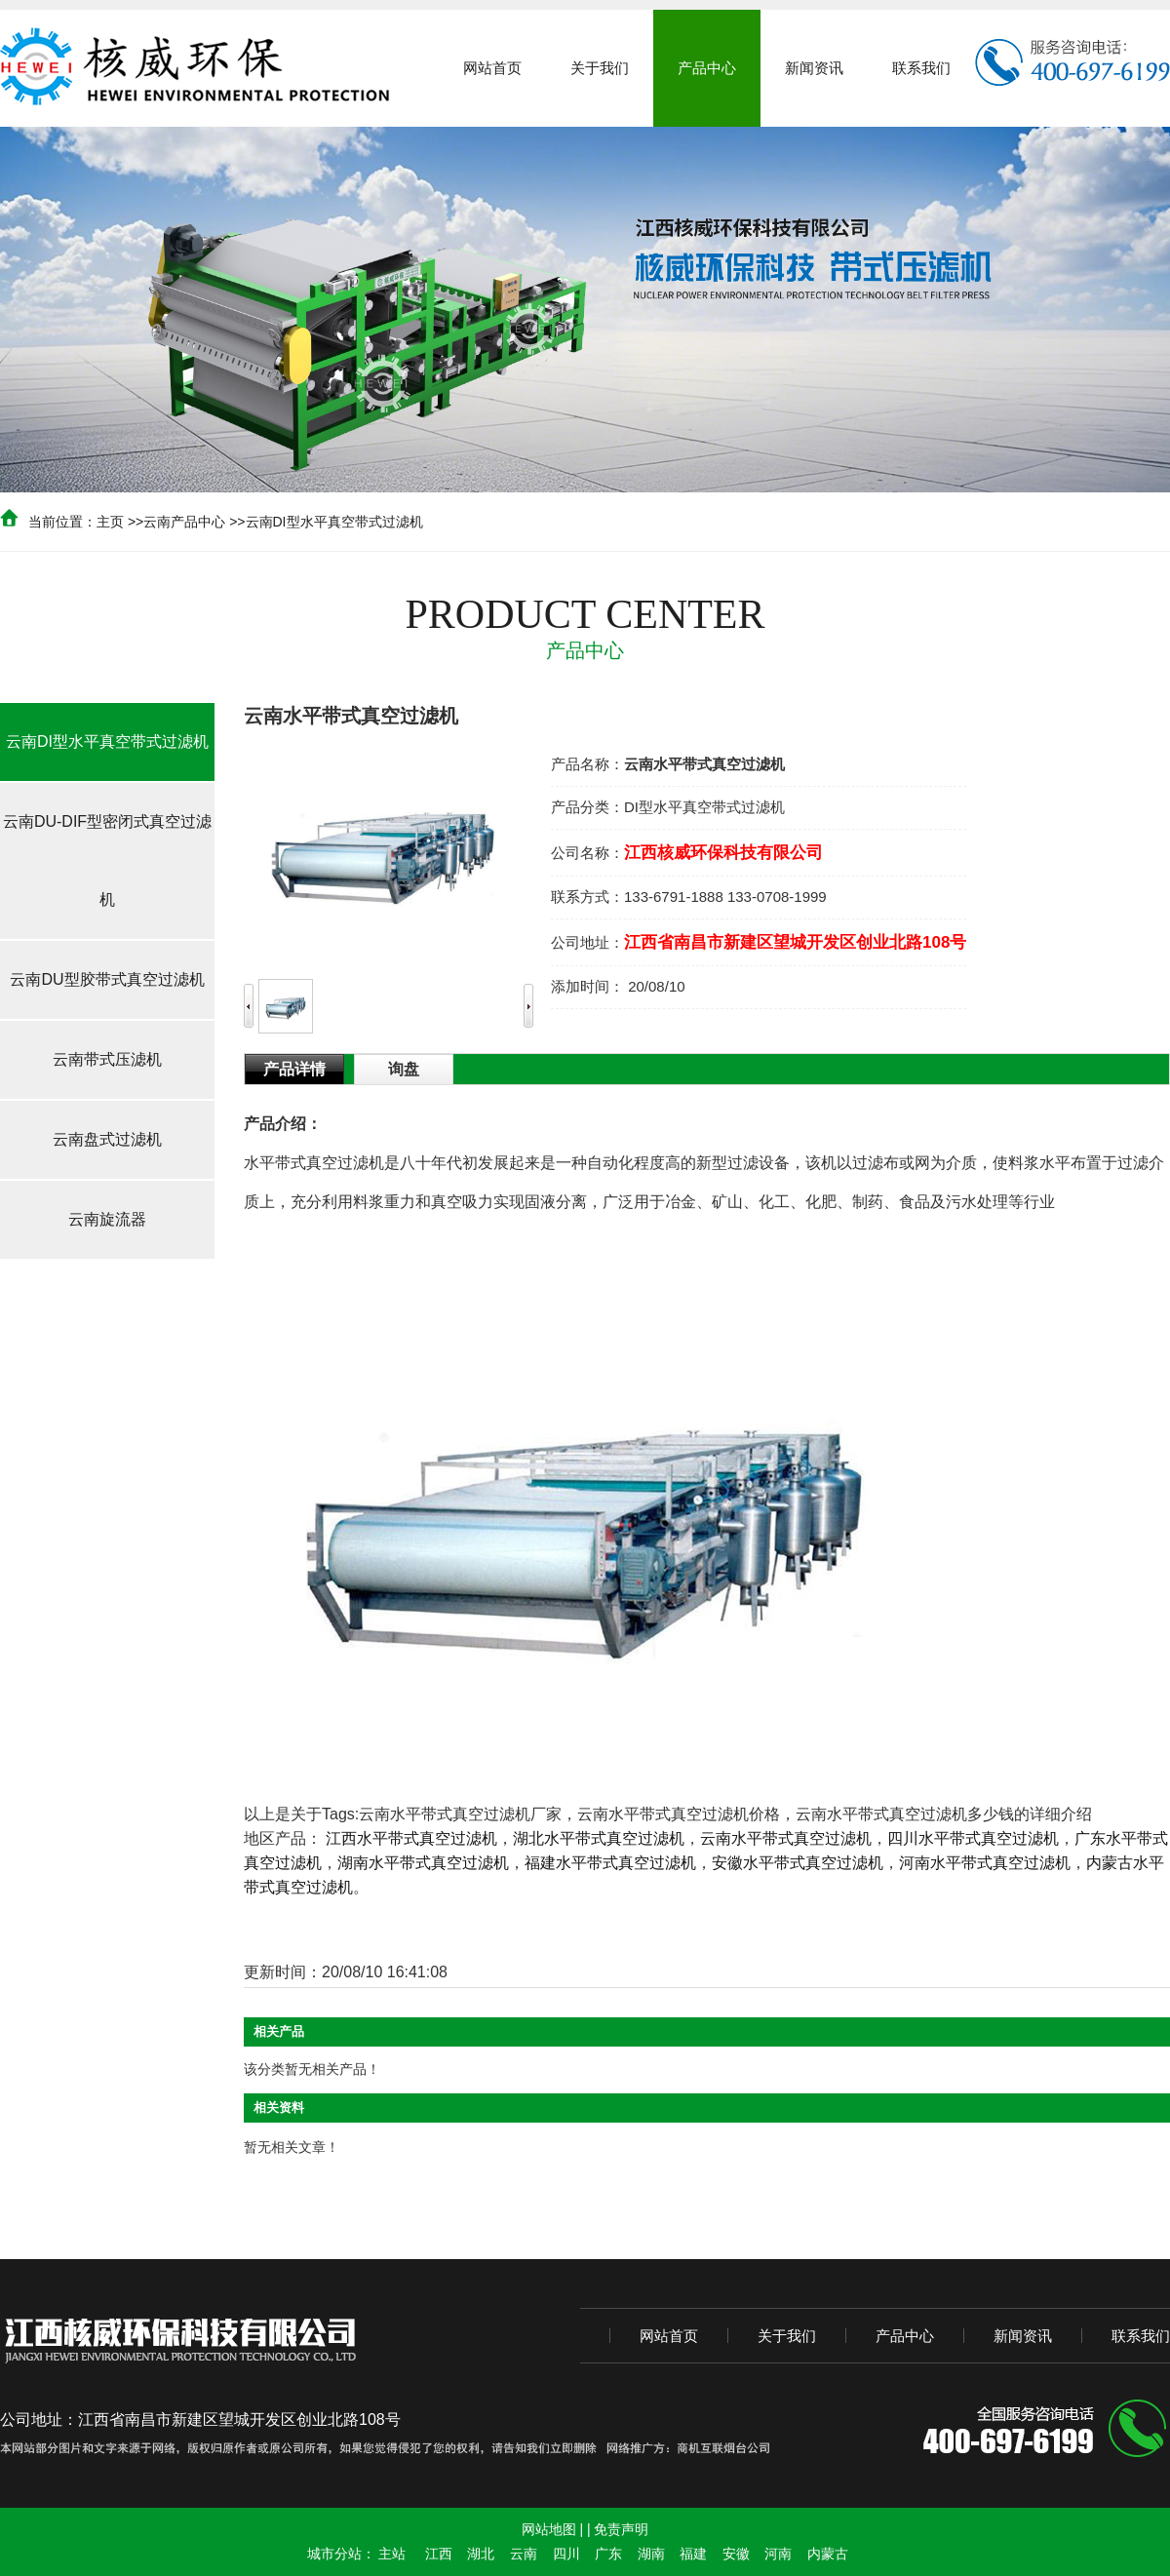  I want to click on 湖南, so click(651, 2553).